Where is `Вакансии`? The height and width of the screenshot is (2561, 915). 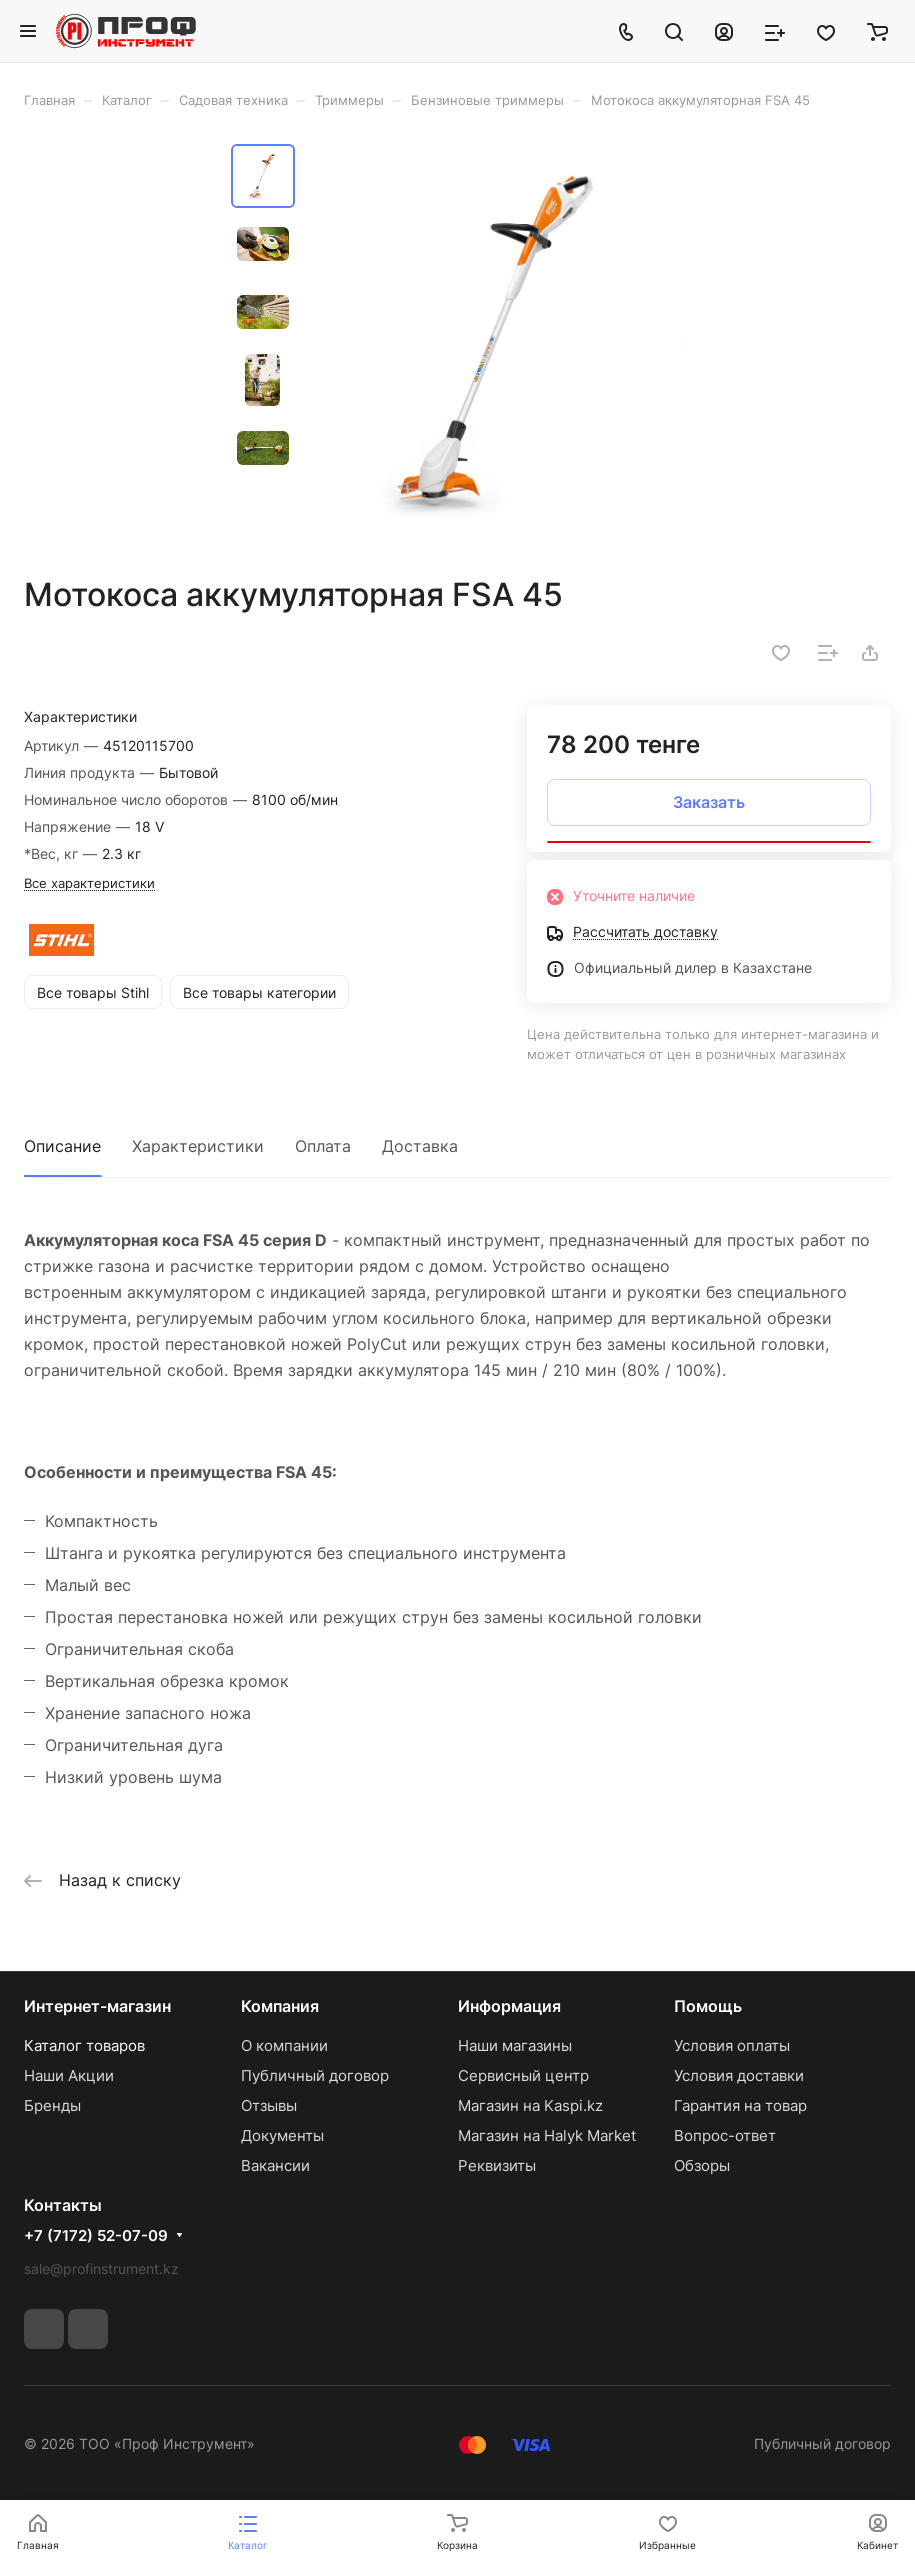
Вакансии is located at coordinates (275, 2165).